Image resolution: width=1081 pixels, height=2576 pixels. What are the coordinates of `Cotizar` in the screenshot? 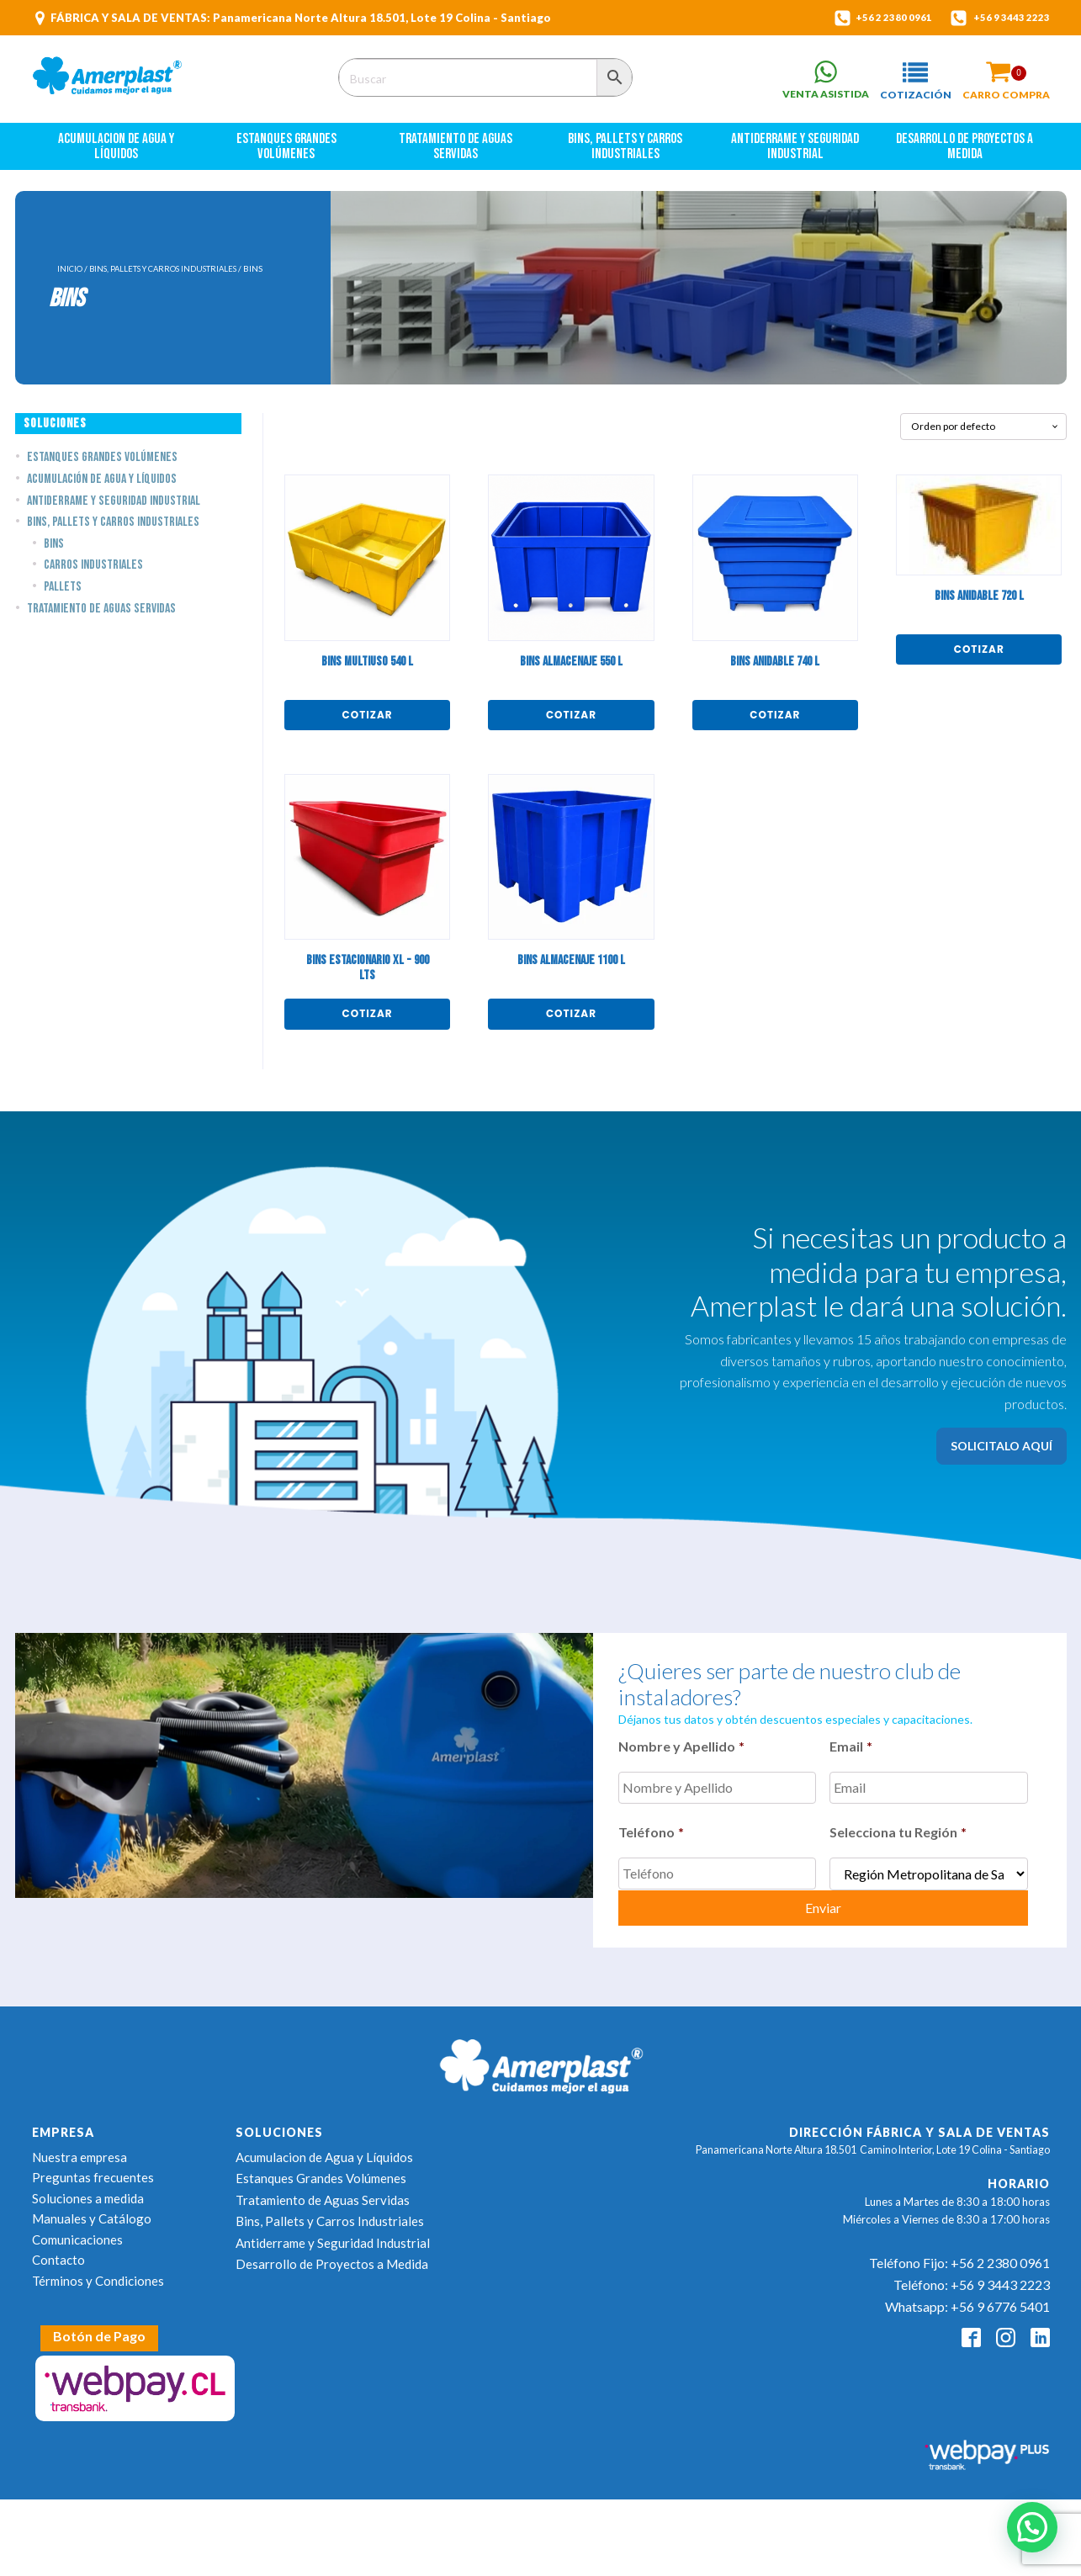 It's located at (367, 721).